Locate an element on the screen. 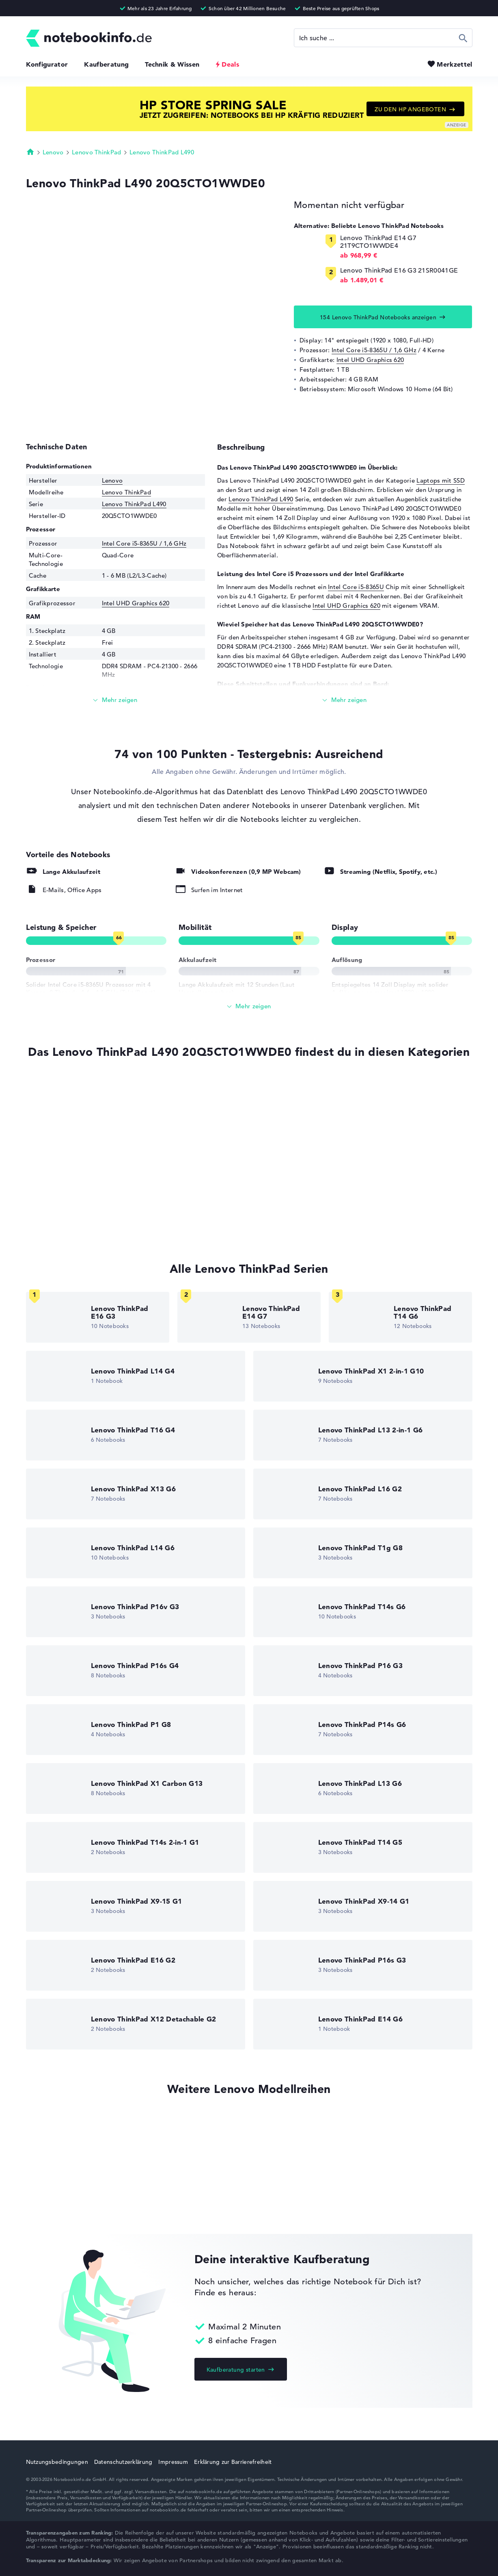 The width and height of the screenshot is (498, 2576). Intel UHD Graphics 620 is located at coordinates (370, 360).